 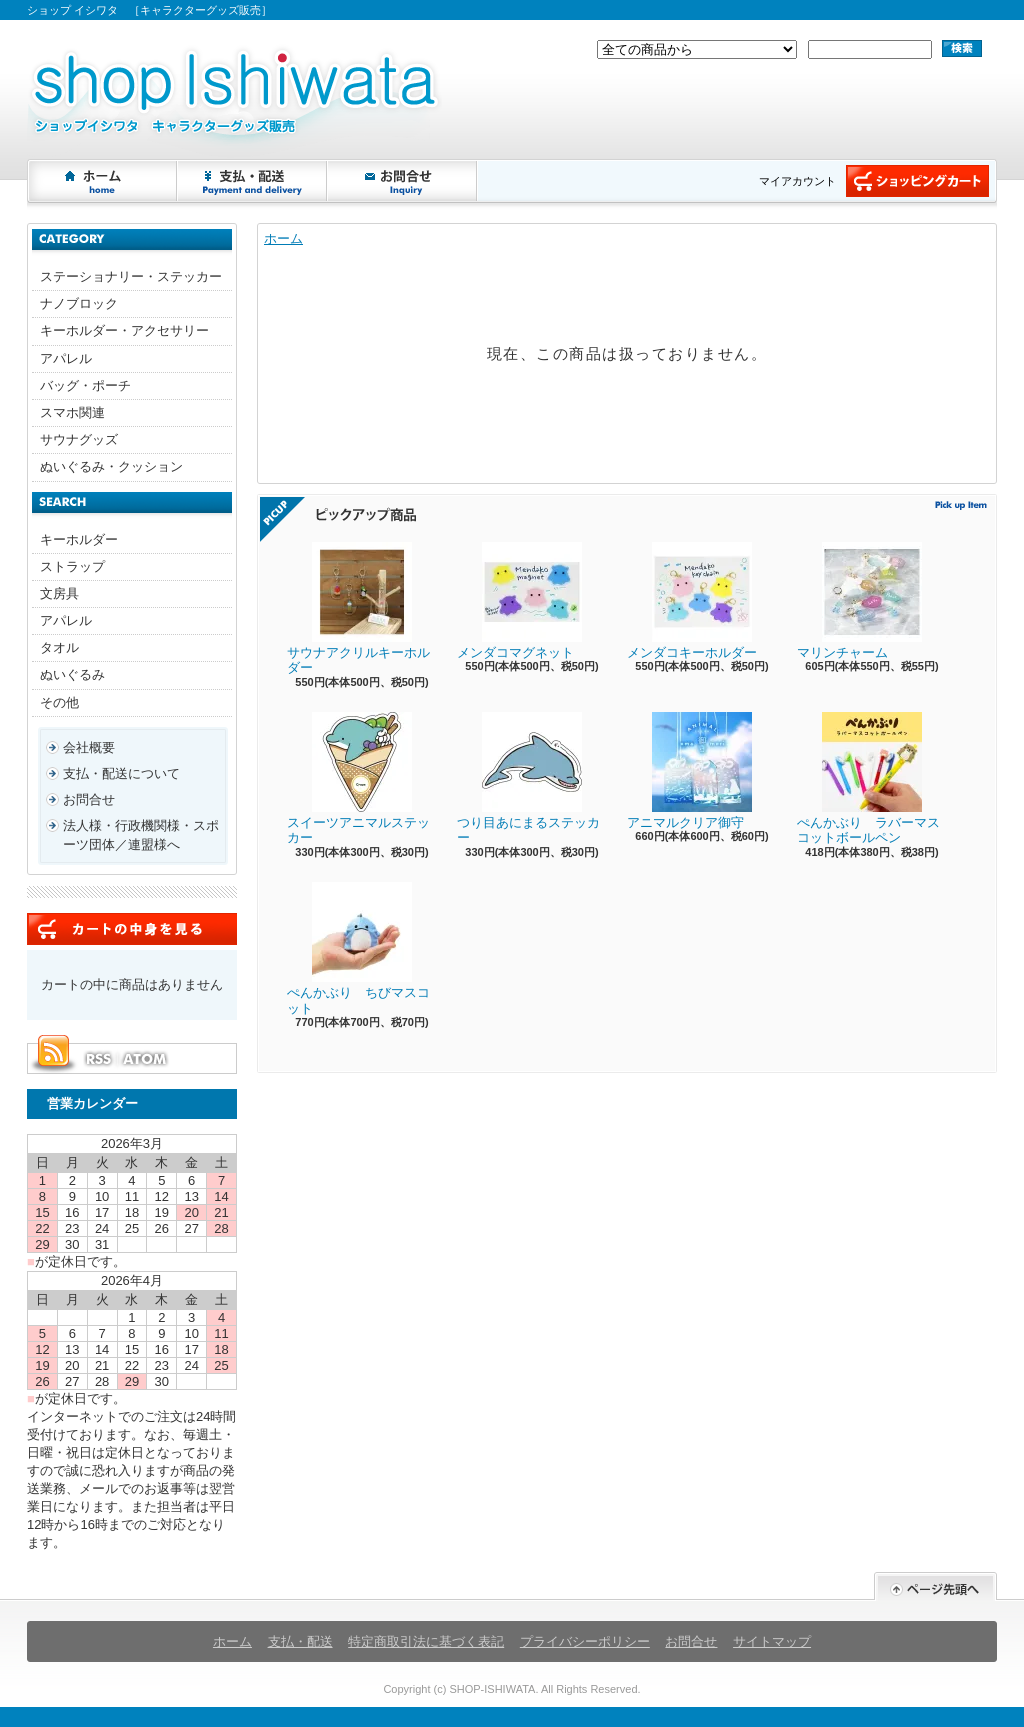 I want to click on 法人様・行政機関様・スポーツ団体／連盟様へ, so click(x=141, y=834).